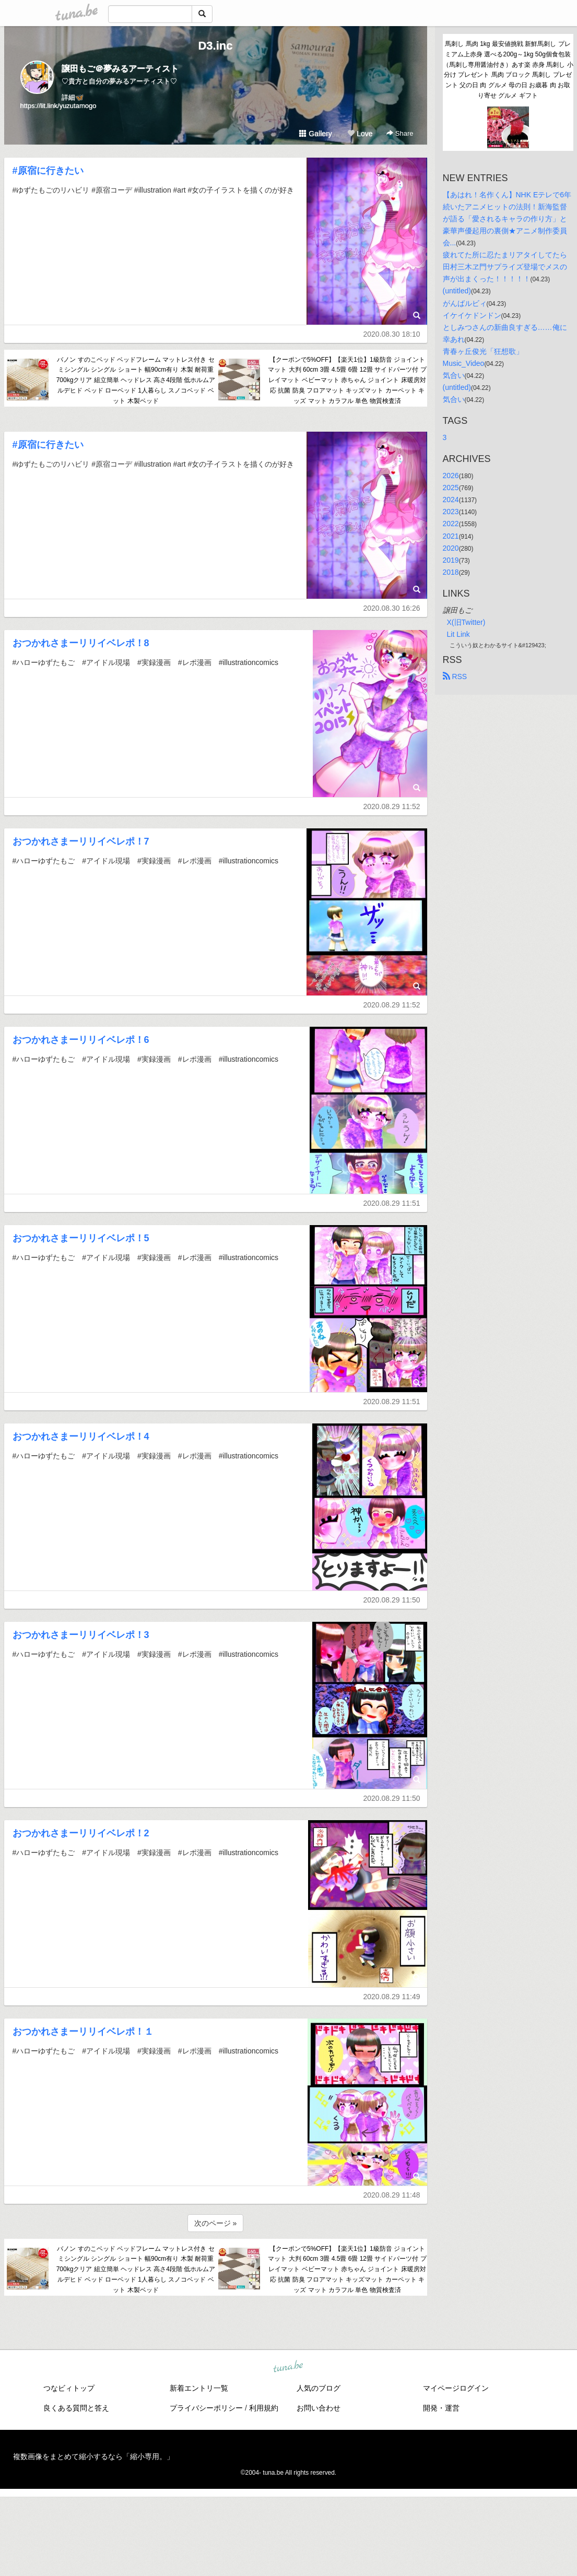 The height and width of the screenshot is (2576, 577). Describe the element at coordinates (81, 841) in the screenshot. I see `おつかれさまーリリイベレポ！7` at that location.